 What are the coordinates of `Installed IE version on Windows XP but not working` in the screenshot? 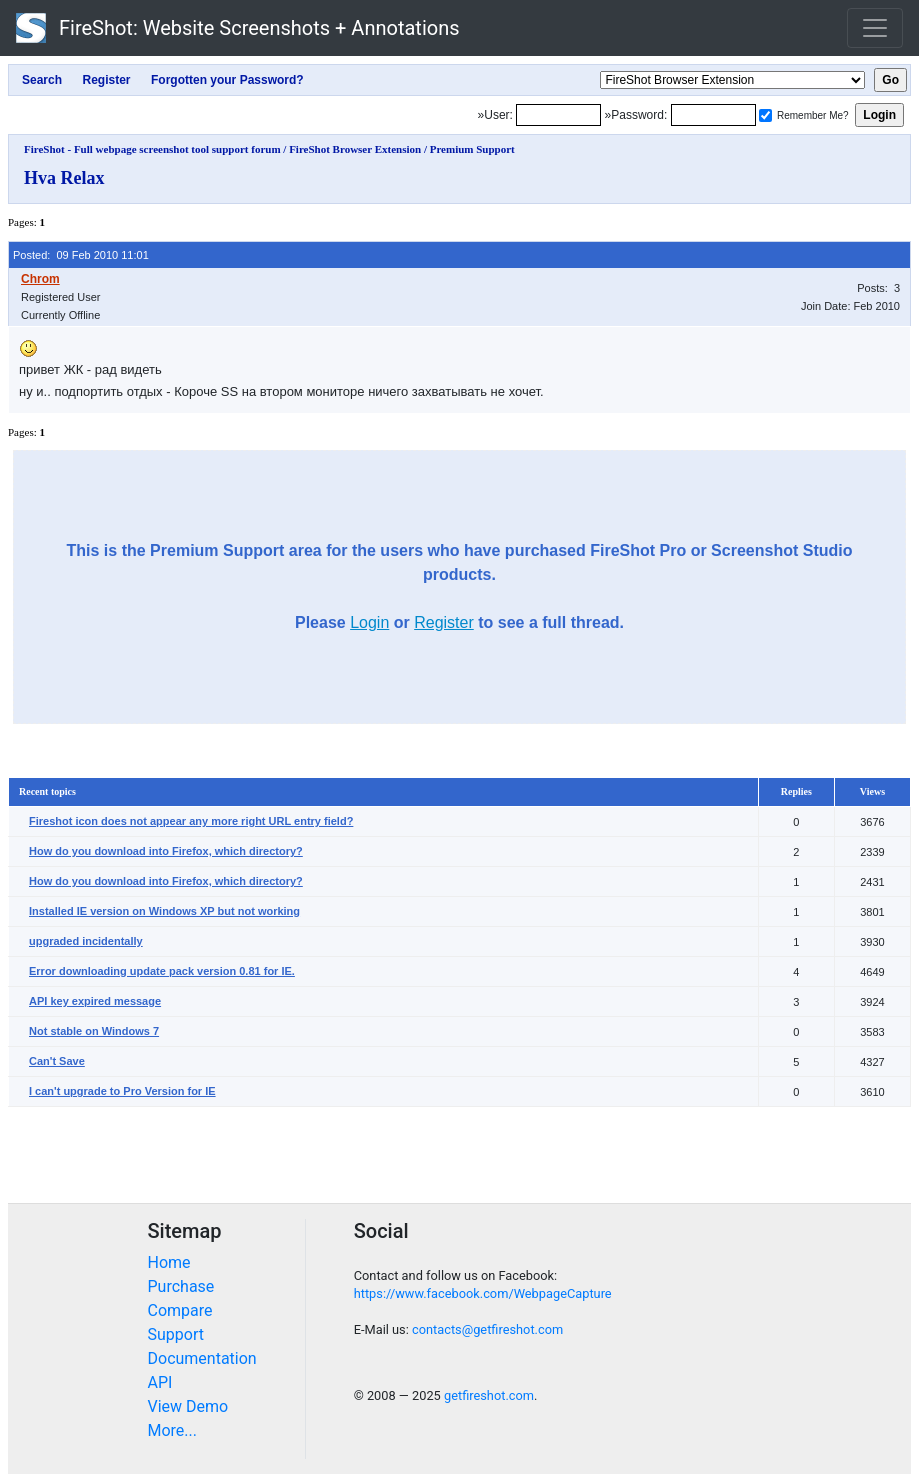 It's located at (164, 911).